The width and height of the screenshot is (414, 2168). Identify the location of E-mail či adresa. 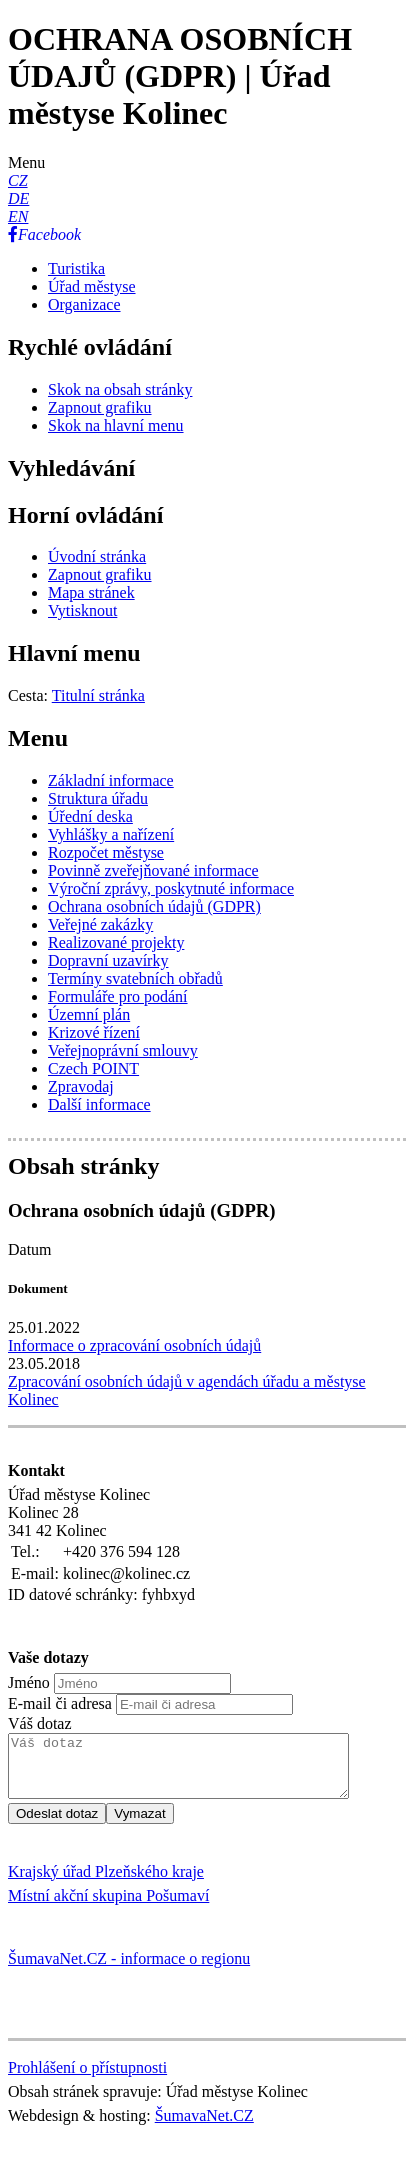
(60, 1703).